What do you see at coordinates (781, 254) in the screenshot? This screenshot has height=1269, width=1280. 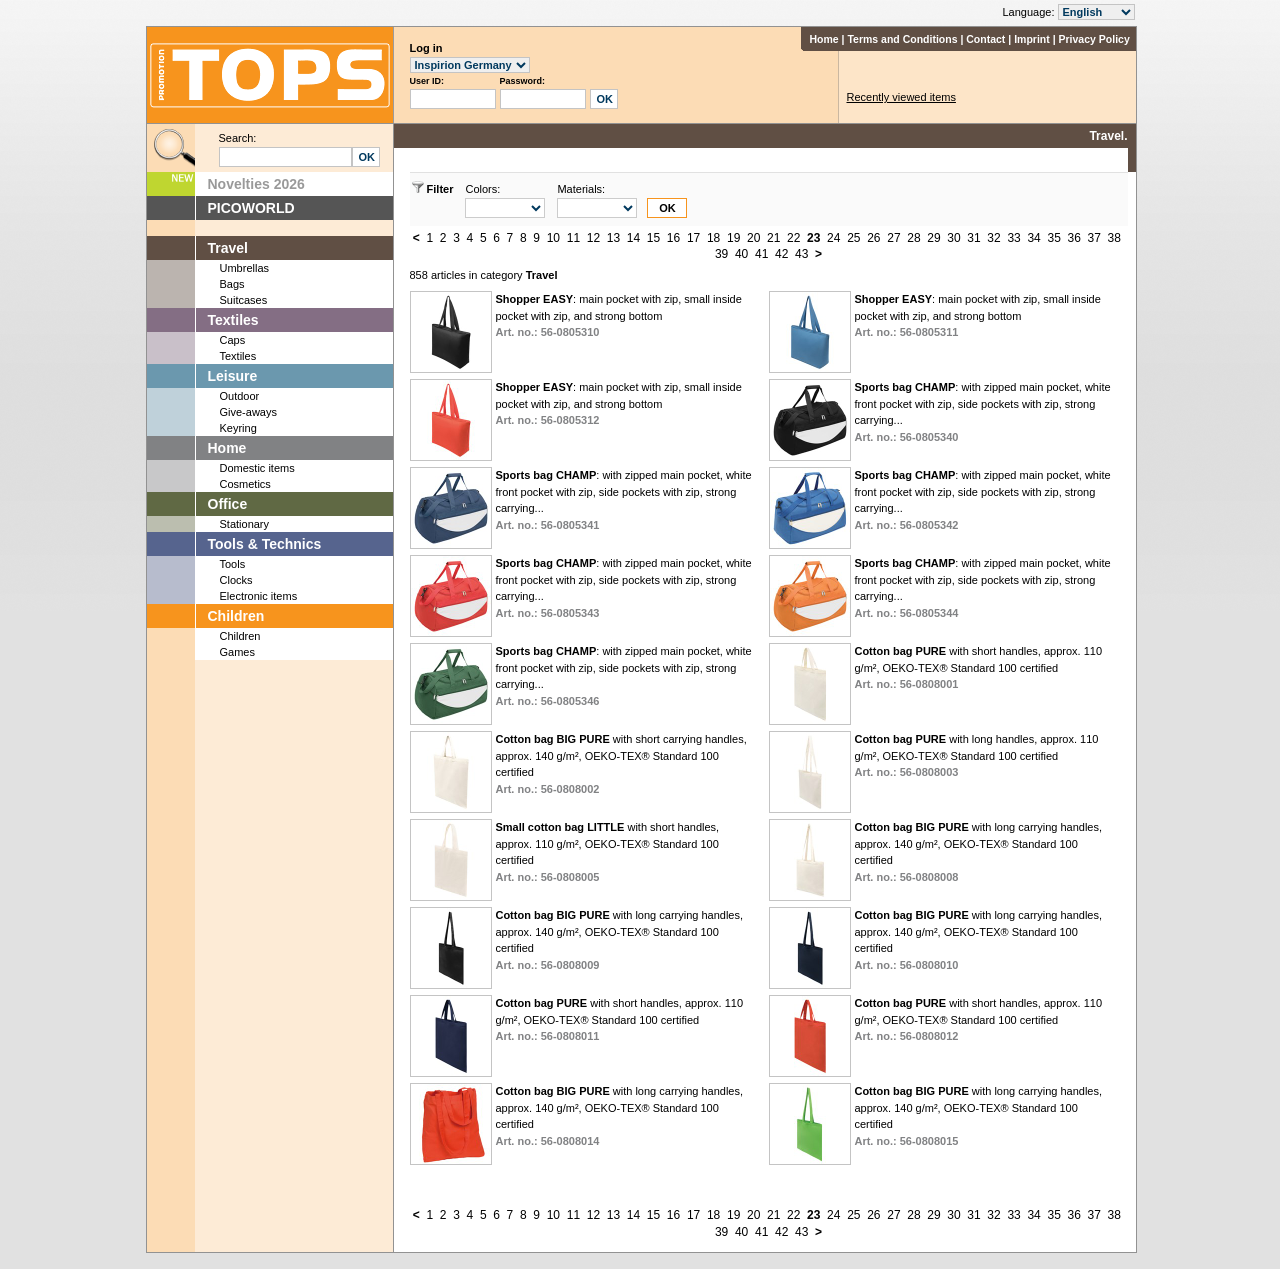 I see `42` at bounding box center [781, 254].